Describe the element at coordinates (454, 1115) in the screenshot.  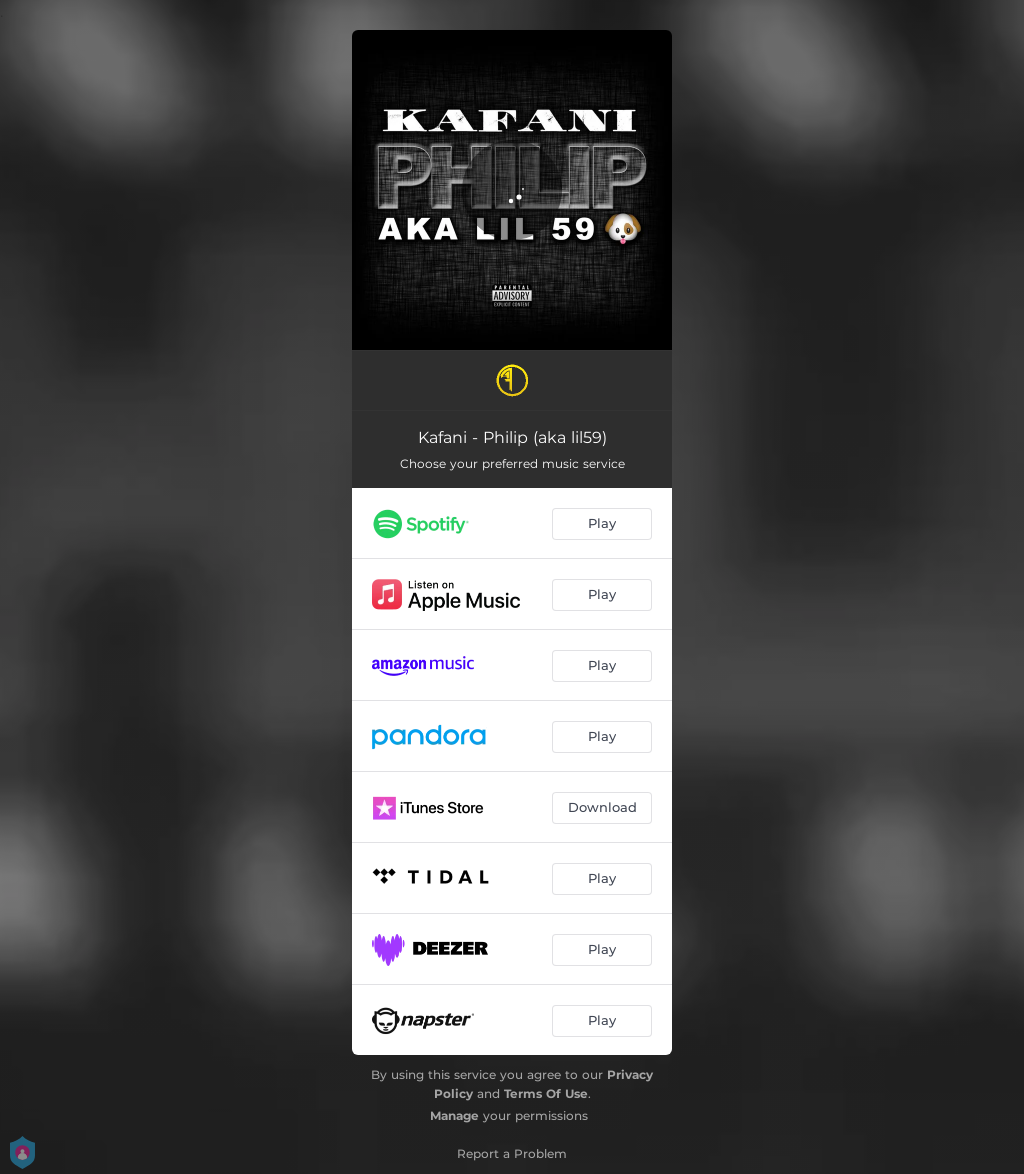
I see `Manage` at that location.